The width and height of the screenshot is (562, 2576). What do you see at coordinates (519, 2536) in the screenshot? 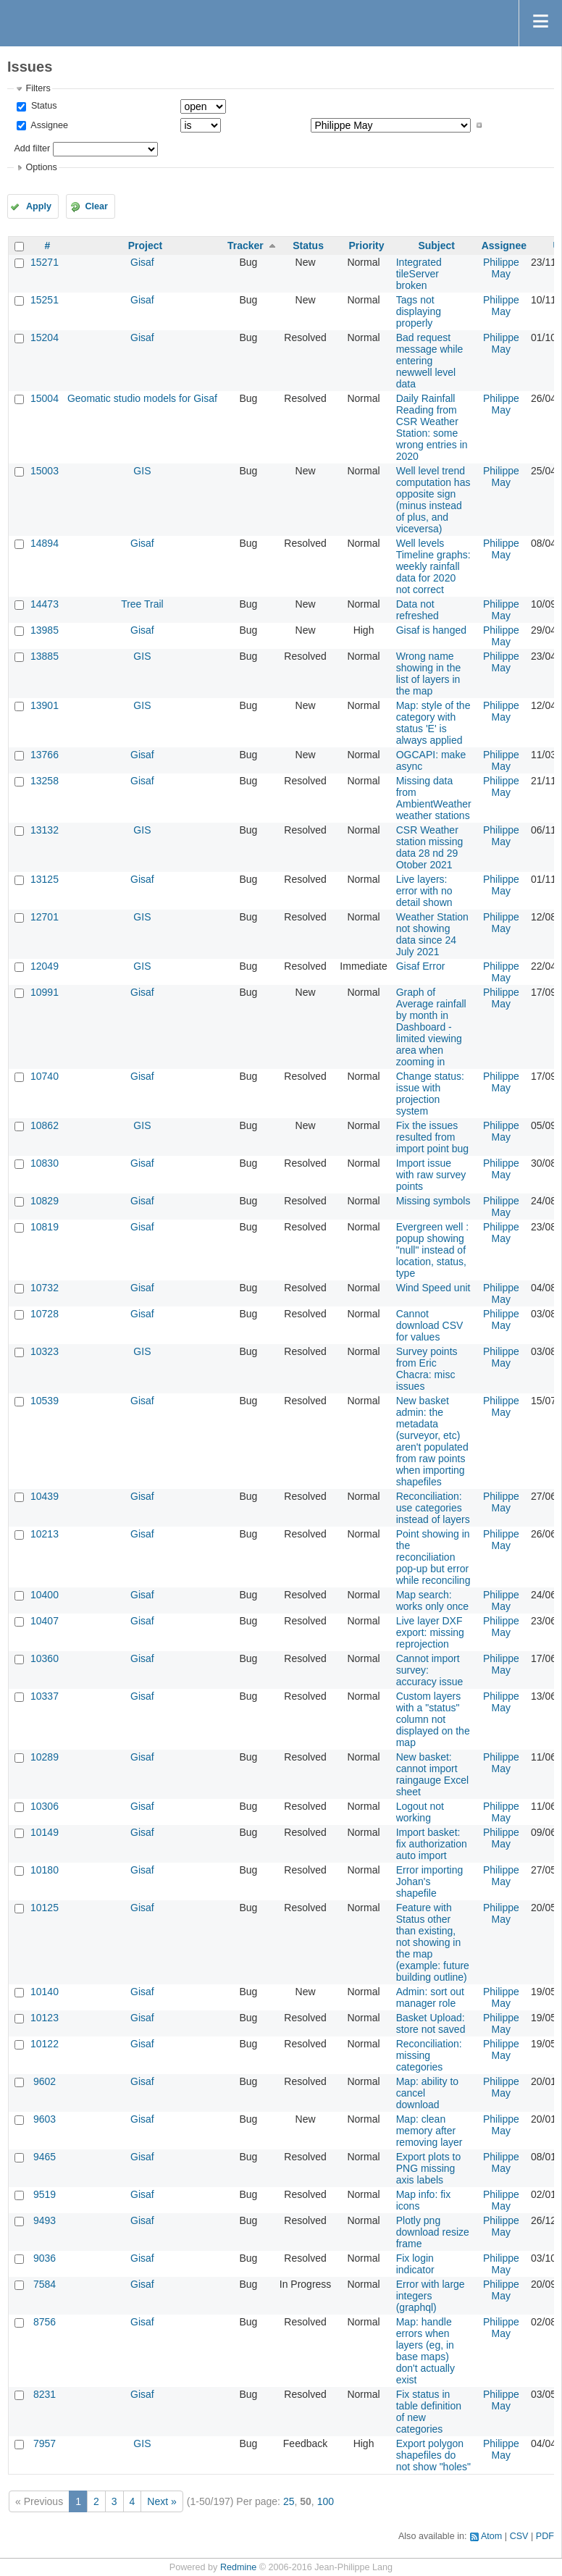
I see `CSV` at bounding box center [519, 2536].